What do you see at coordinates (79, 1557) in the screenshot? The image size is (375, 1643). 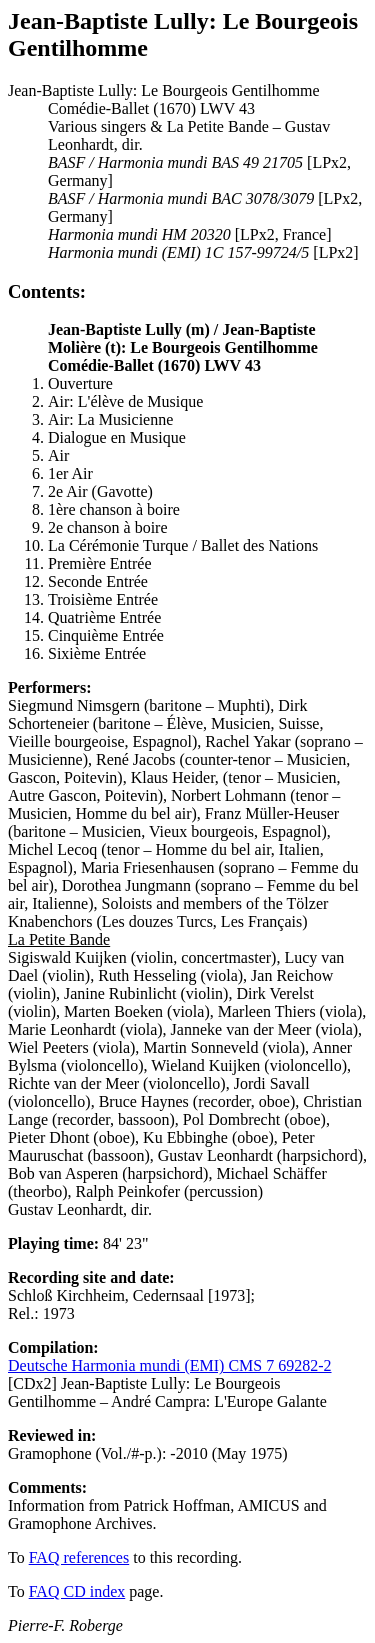 I see `FAQ references` at bounding box center [79, 1557].